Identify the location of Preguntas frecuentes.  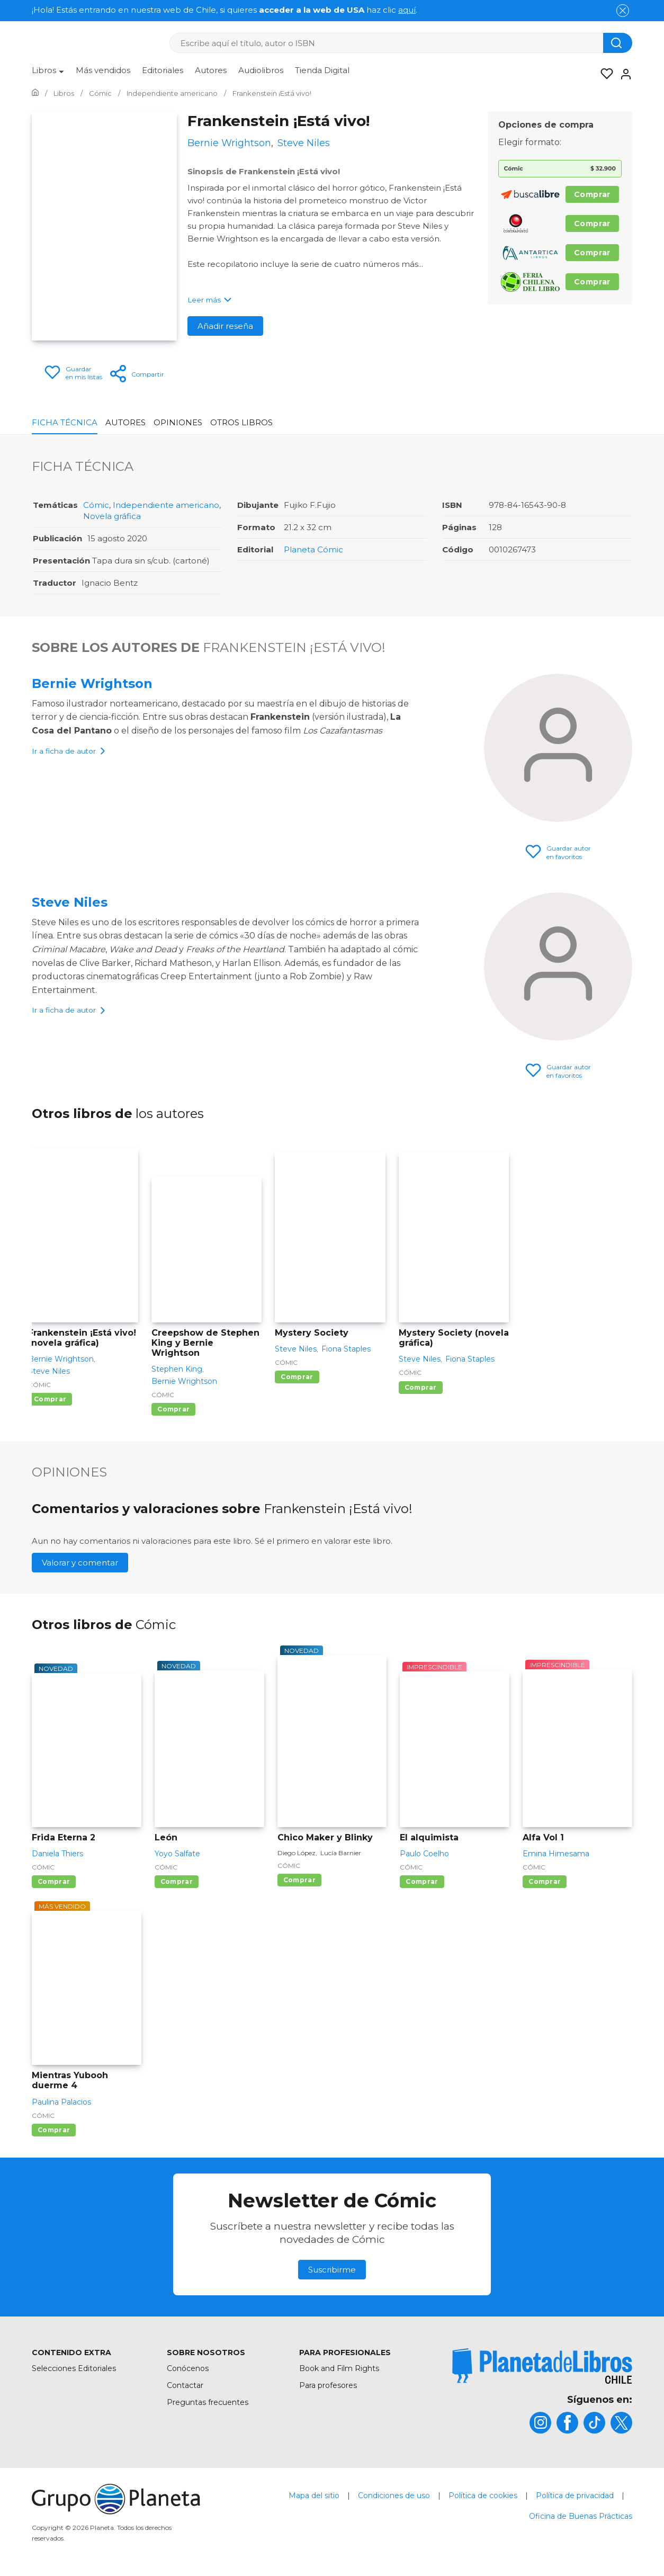
(207, 2402).